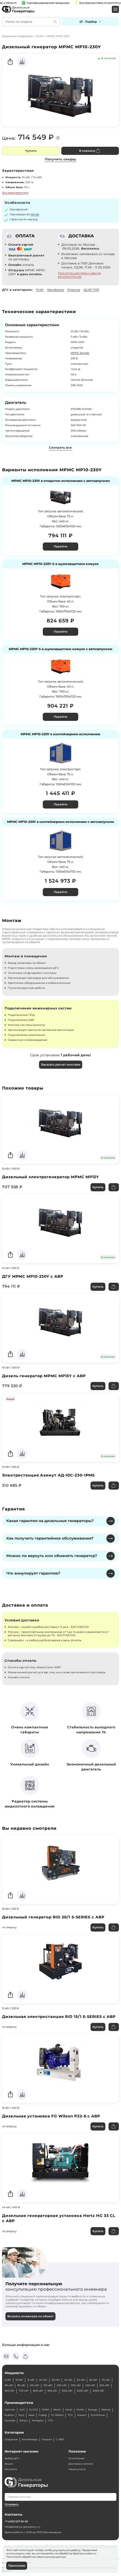  Describe the element at coordinates (21, 2385) in the screenshot. I see `90 кВт` at that location.